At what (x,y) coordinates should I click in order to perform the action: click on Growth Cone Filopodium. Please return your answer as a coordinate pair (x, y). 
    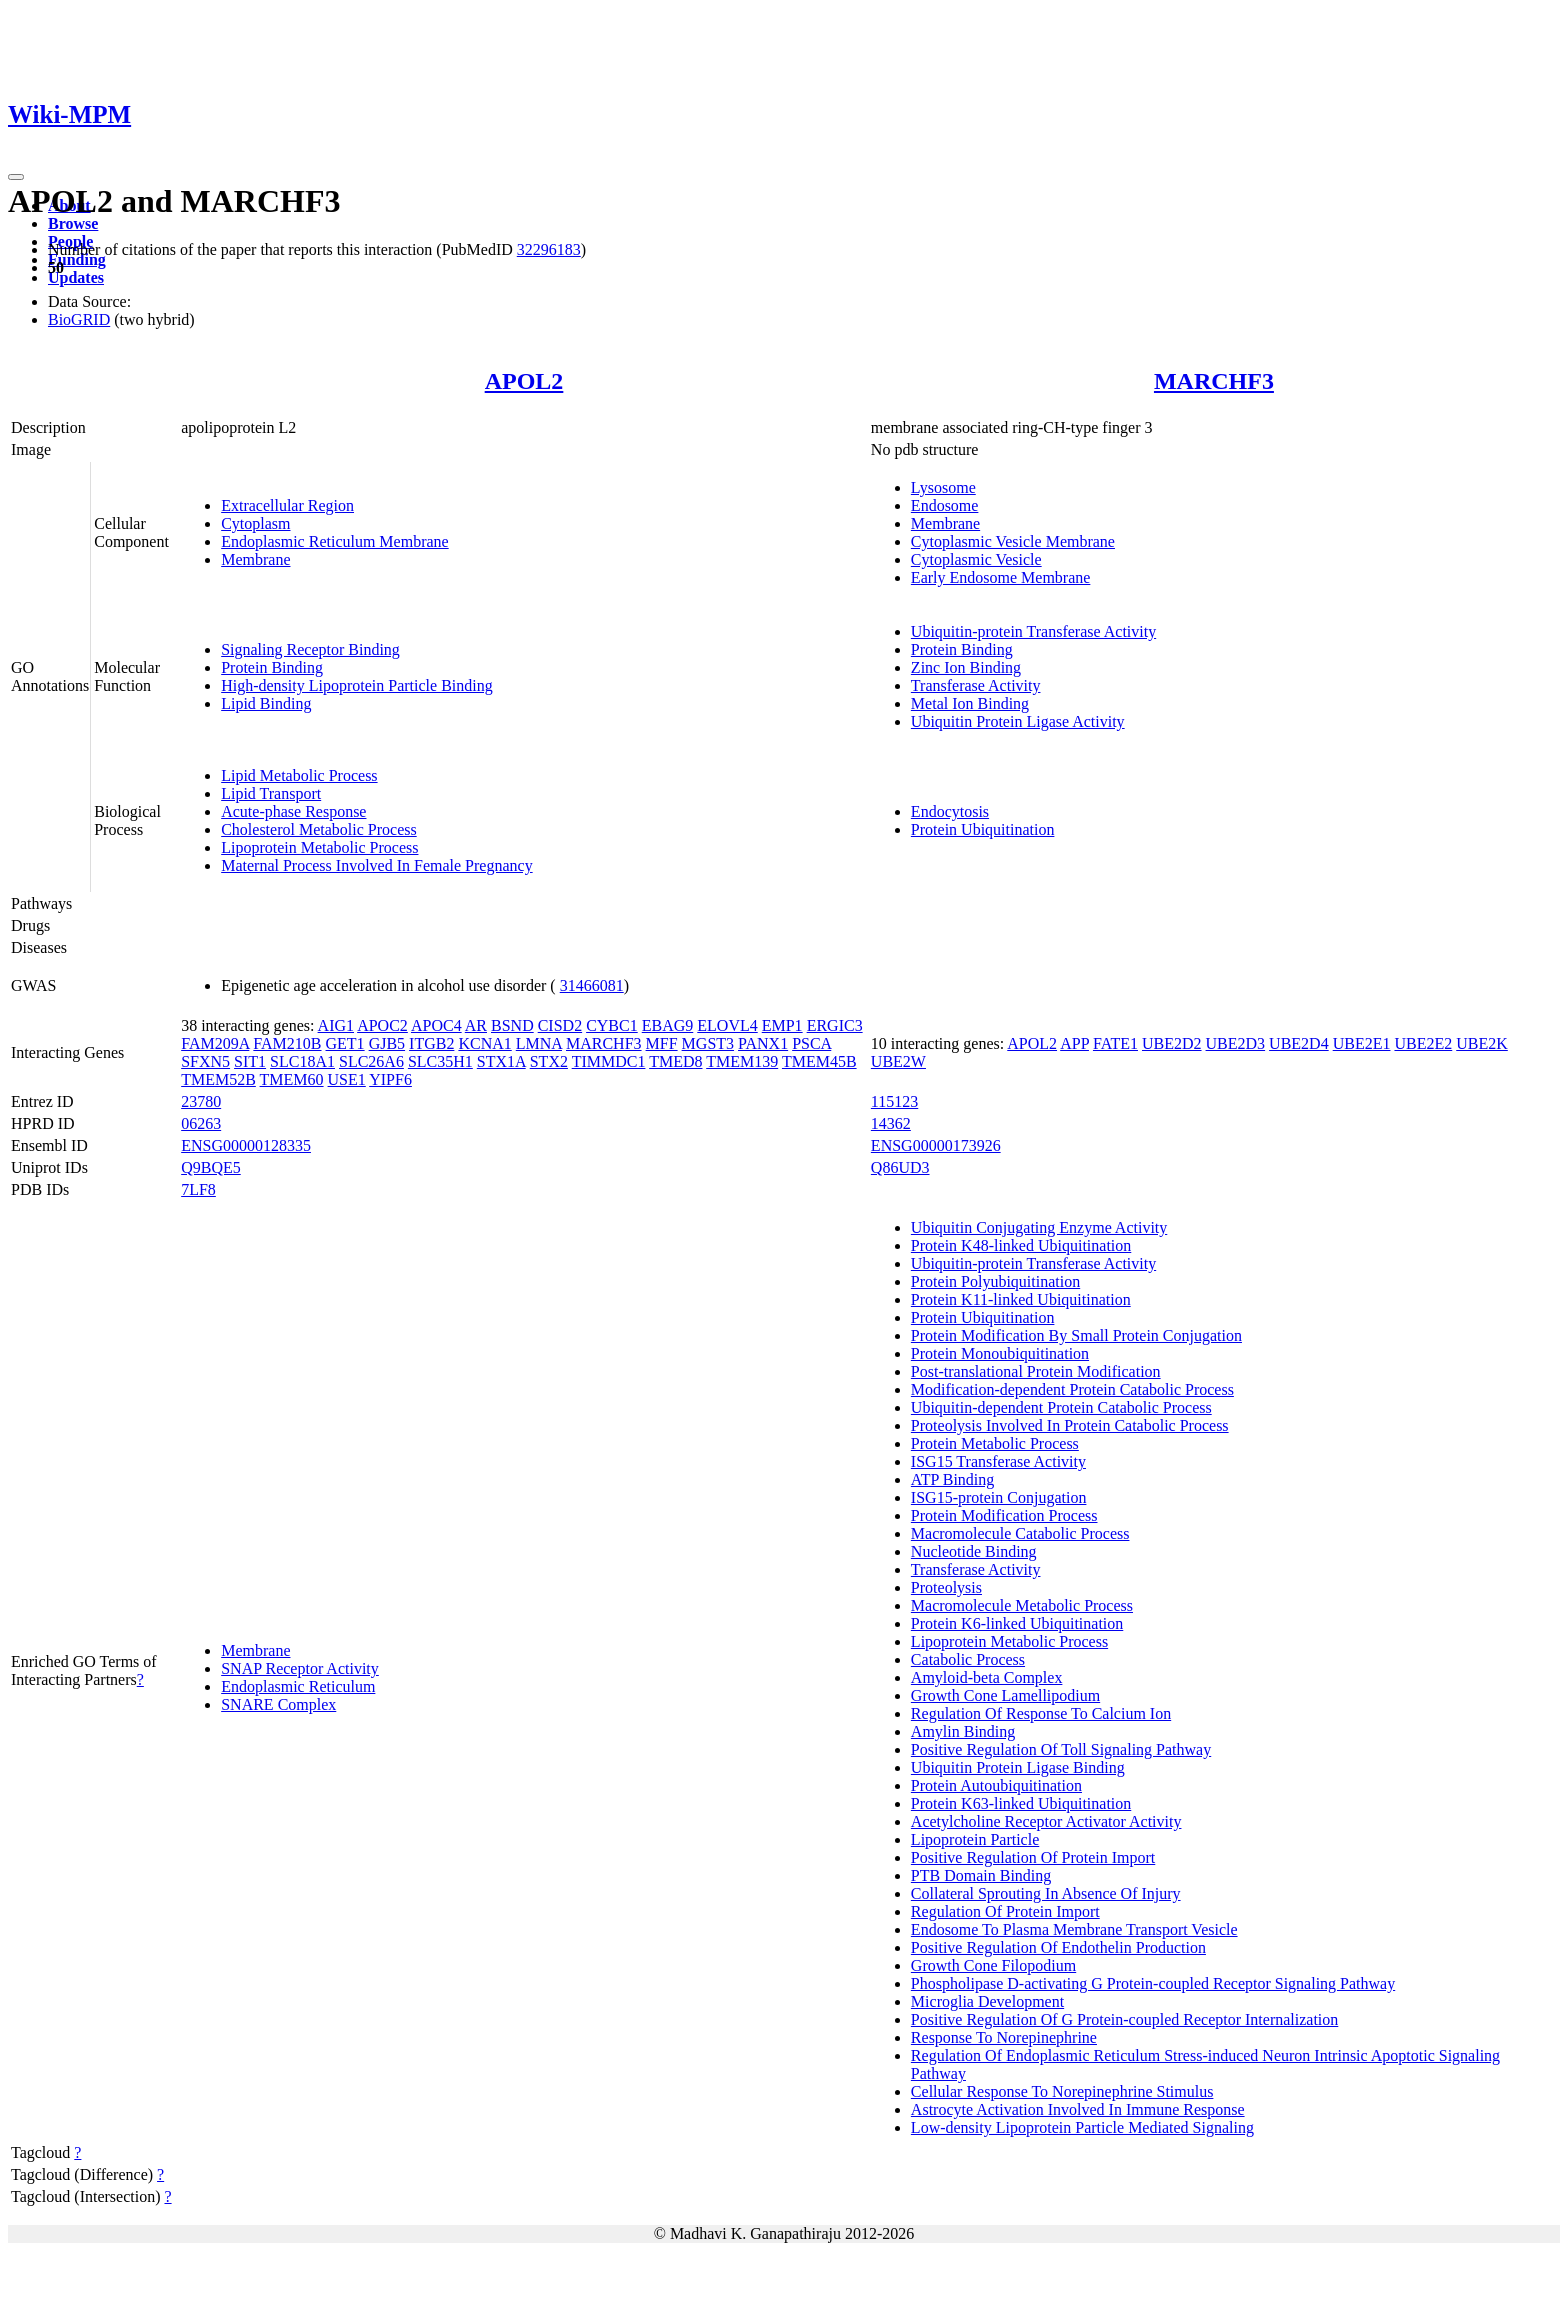
    Looking at the image, I should click on (993, 1965).